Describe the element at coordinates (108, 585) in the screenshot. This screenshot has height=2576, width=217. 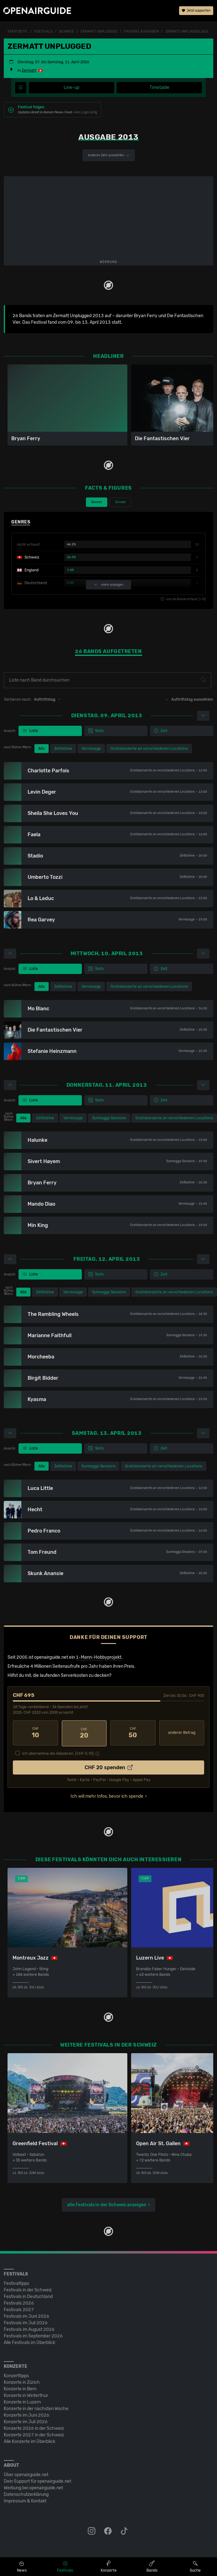
I see `mehr anzeigen` at that location.